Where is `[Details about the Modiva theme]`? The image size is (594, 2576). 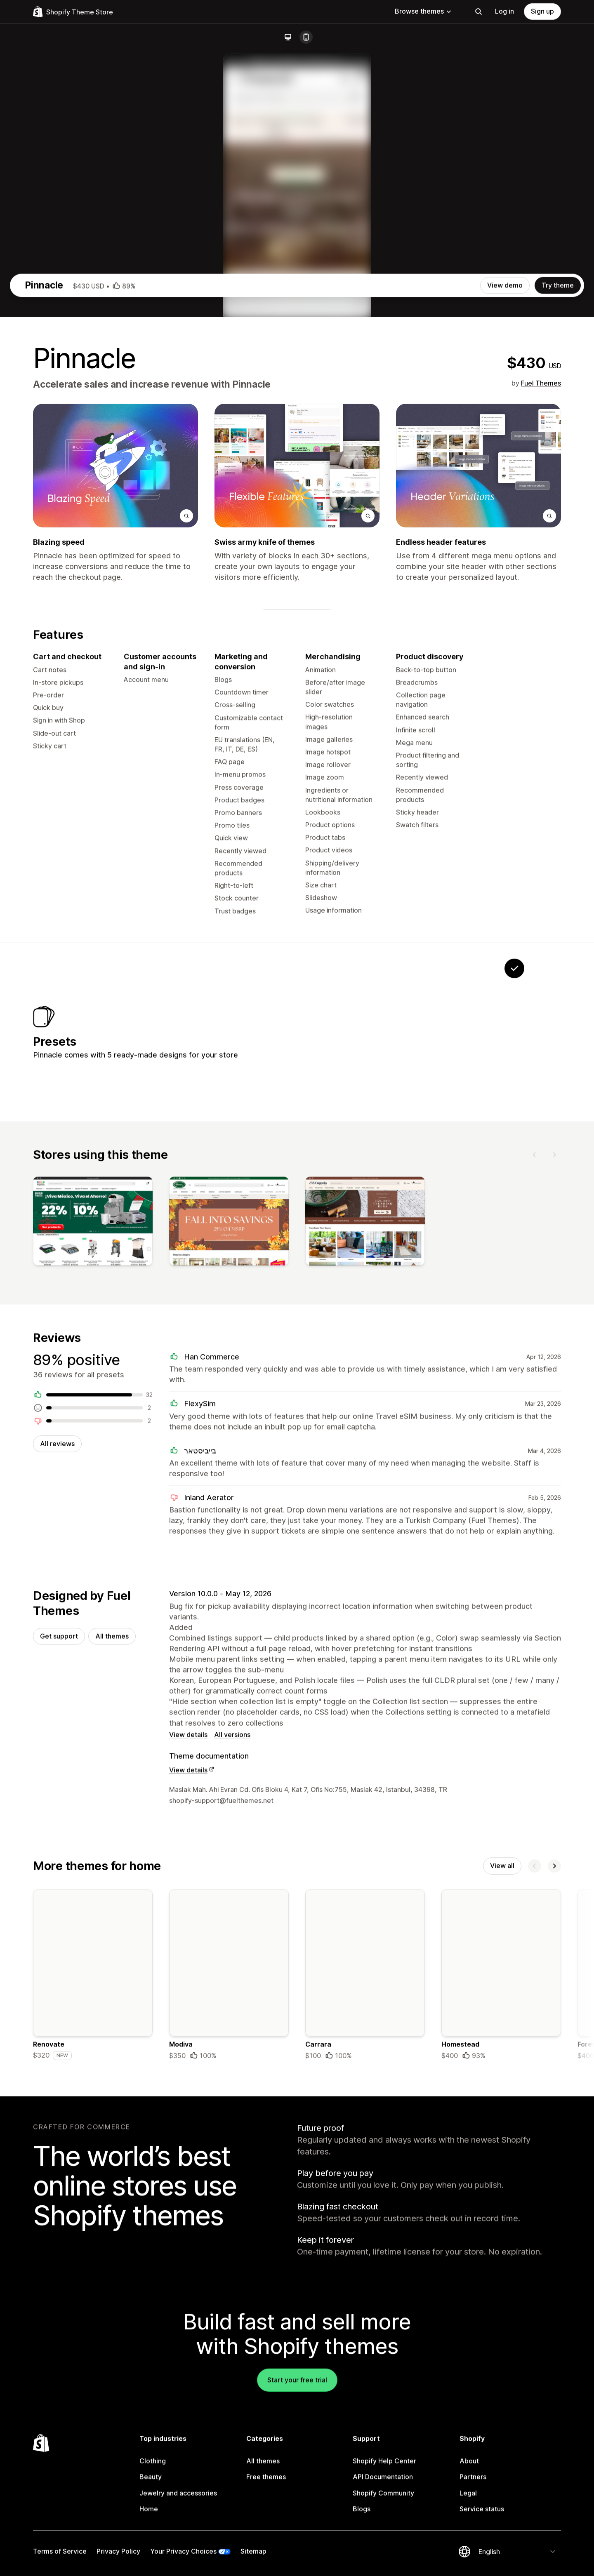 [Details about the Modiva theme] is located at coordinates (229, 2356).